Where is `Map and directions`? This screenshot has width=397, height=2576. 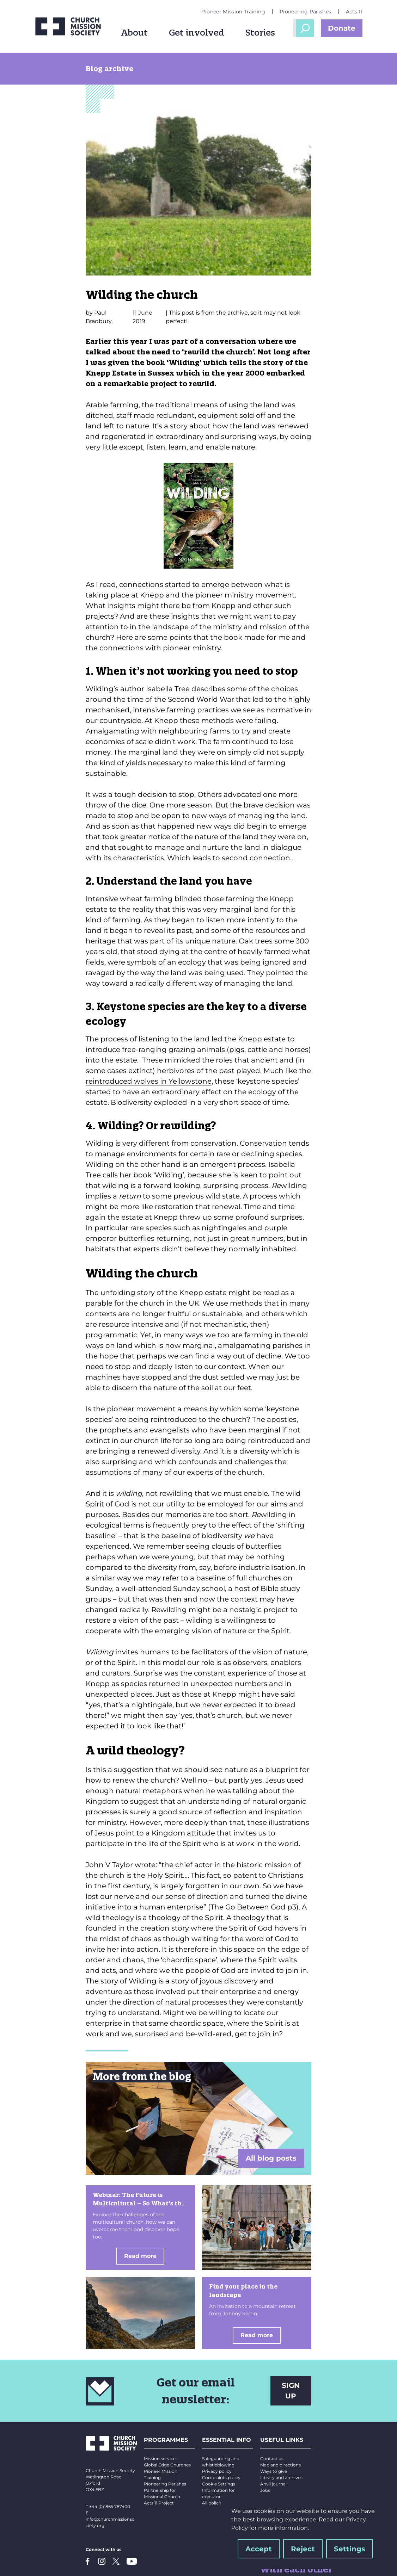
Map and directions is located at coordinates (280, 2464).